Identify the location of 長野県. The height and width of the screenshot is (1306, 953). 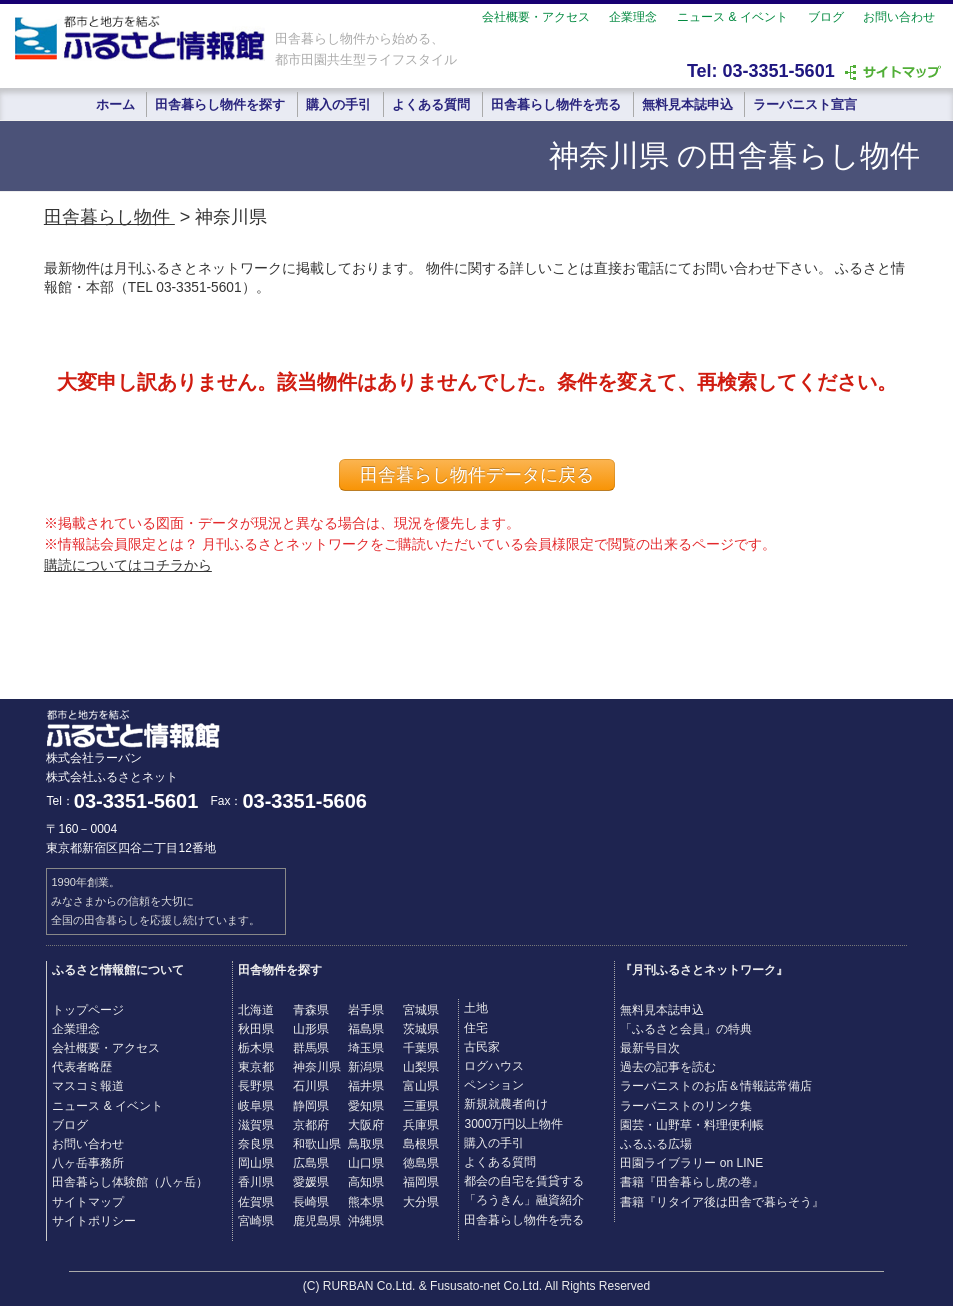
(256, 1086).